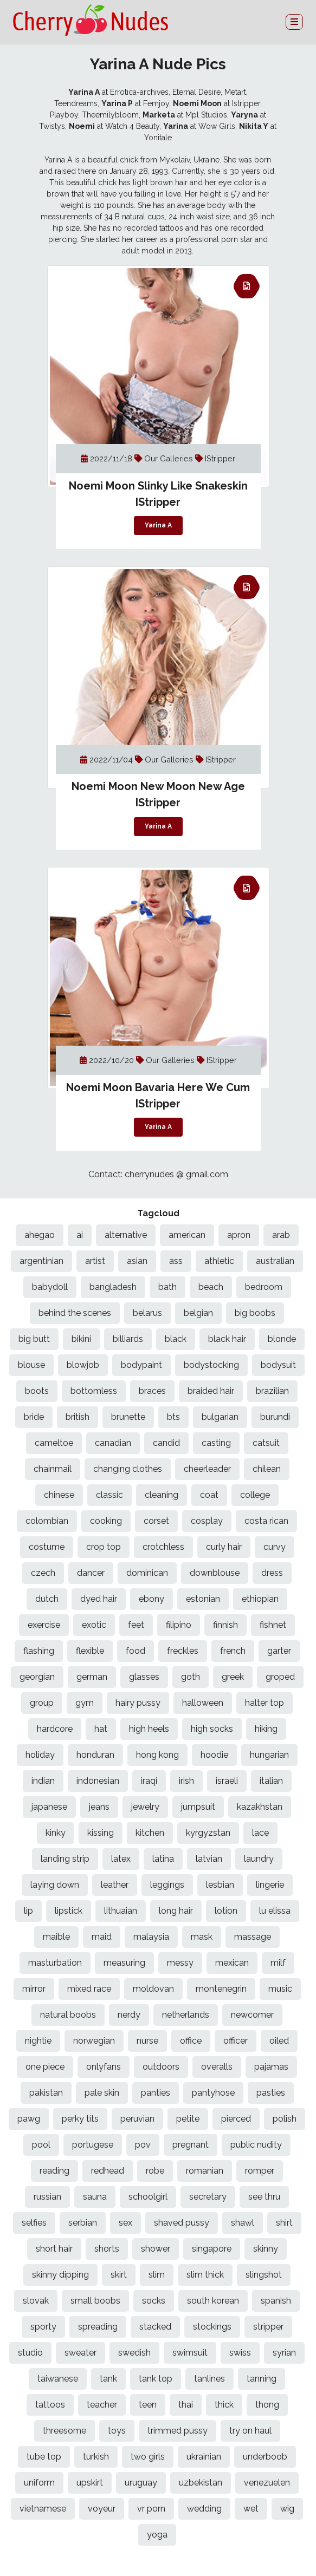 Image resolution: width=316 pixels, height=2576 pixels. What do you see at coordinates (109, 1495) in the screenshot?
I see `classic` at bounding box center [109, 1495].